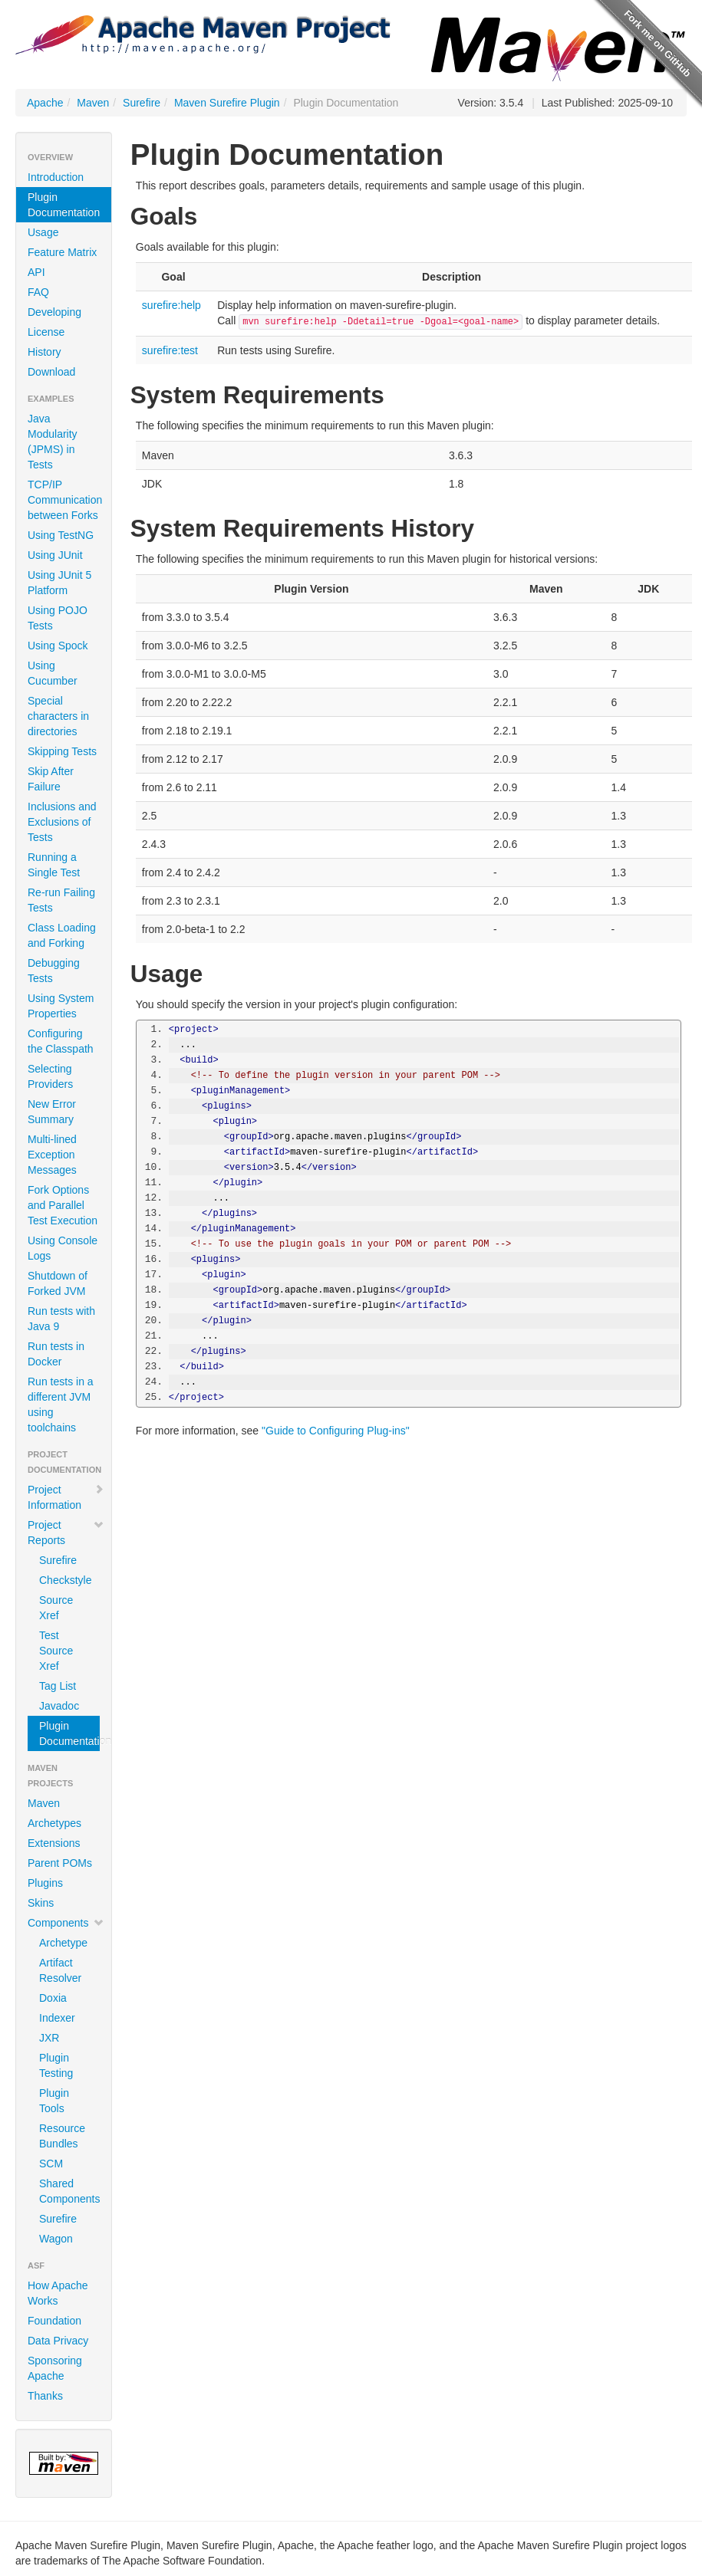 This screenshot has width=702, height=2576. I want to click on Tag List, so click(57, 1686).